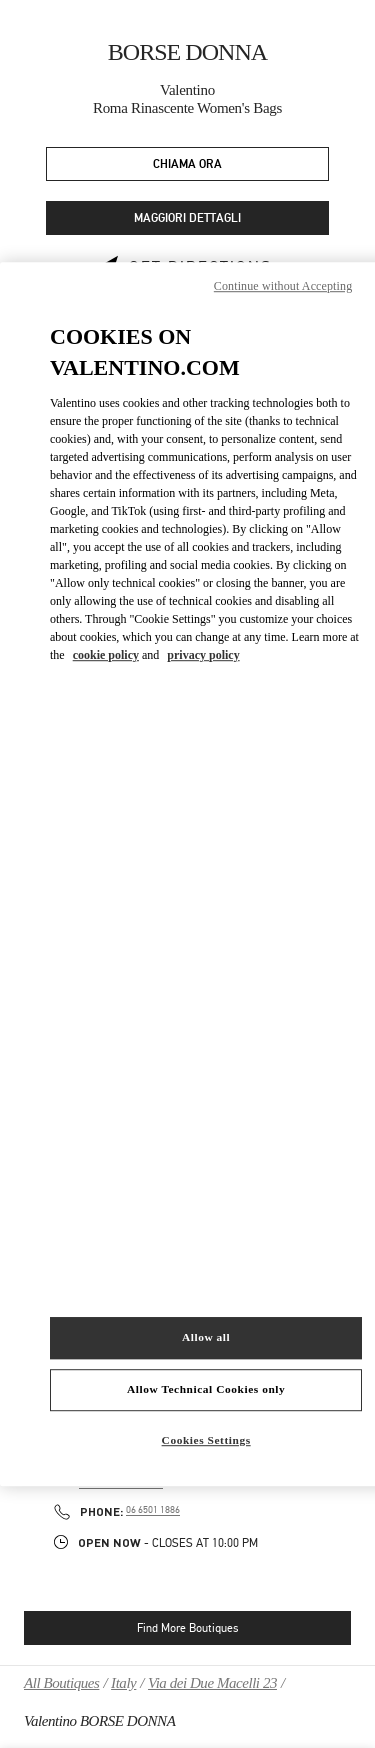  What do you see at coordinates (187, 218) in the screenshot?
I see `MAGGIORI DETTAGLI` at bounding box center [187, 218].